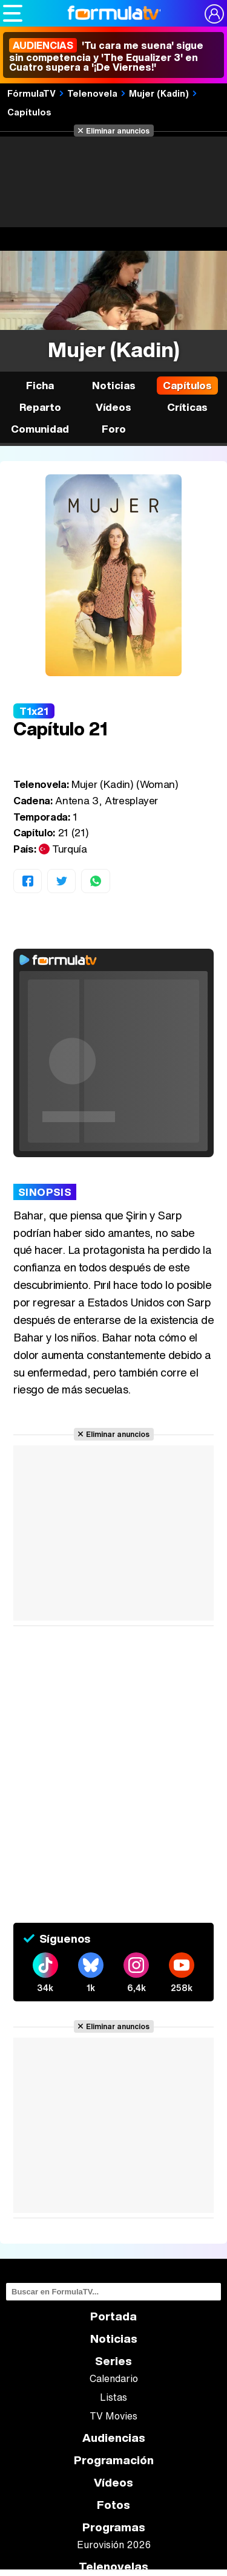 The width and height of the screenshot is (227, 2576). I want to click on Vídeos, so click(113, 407).